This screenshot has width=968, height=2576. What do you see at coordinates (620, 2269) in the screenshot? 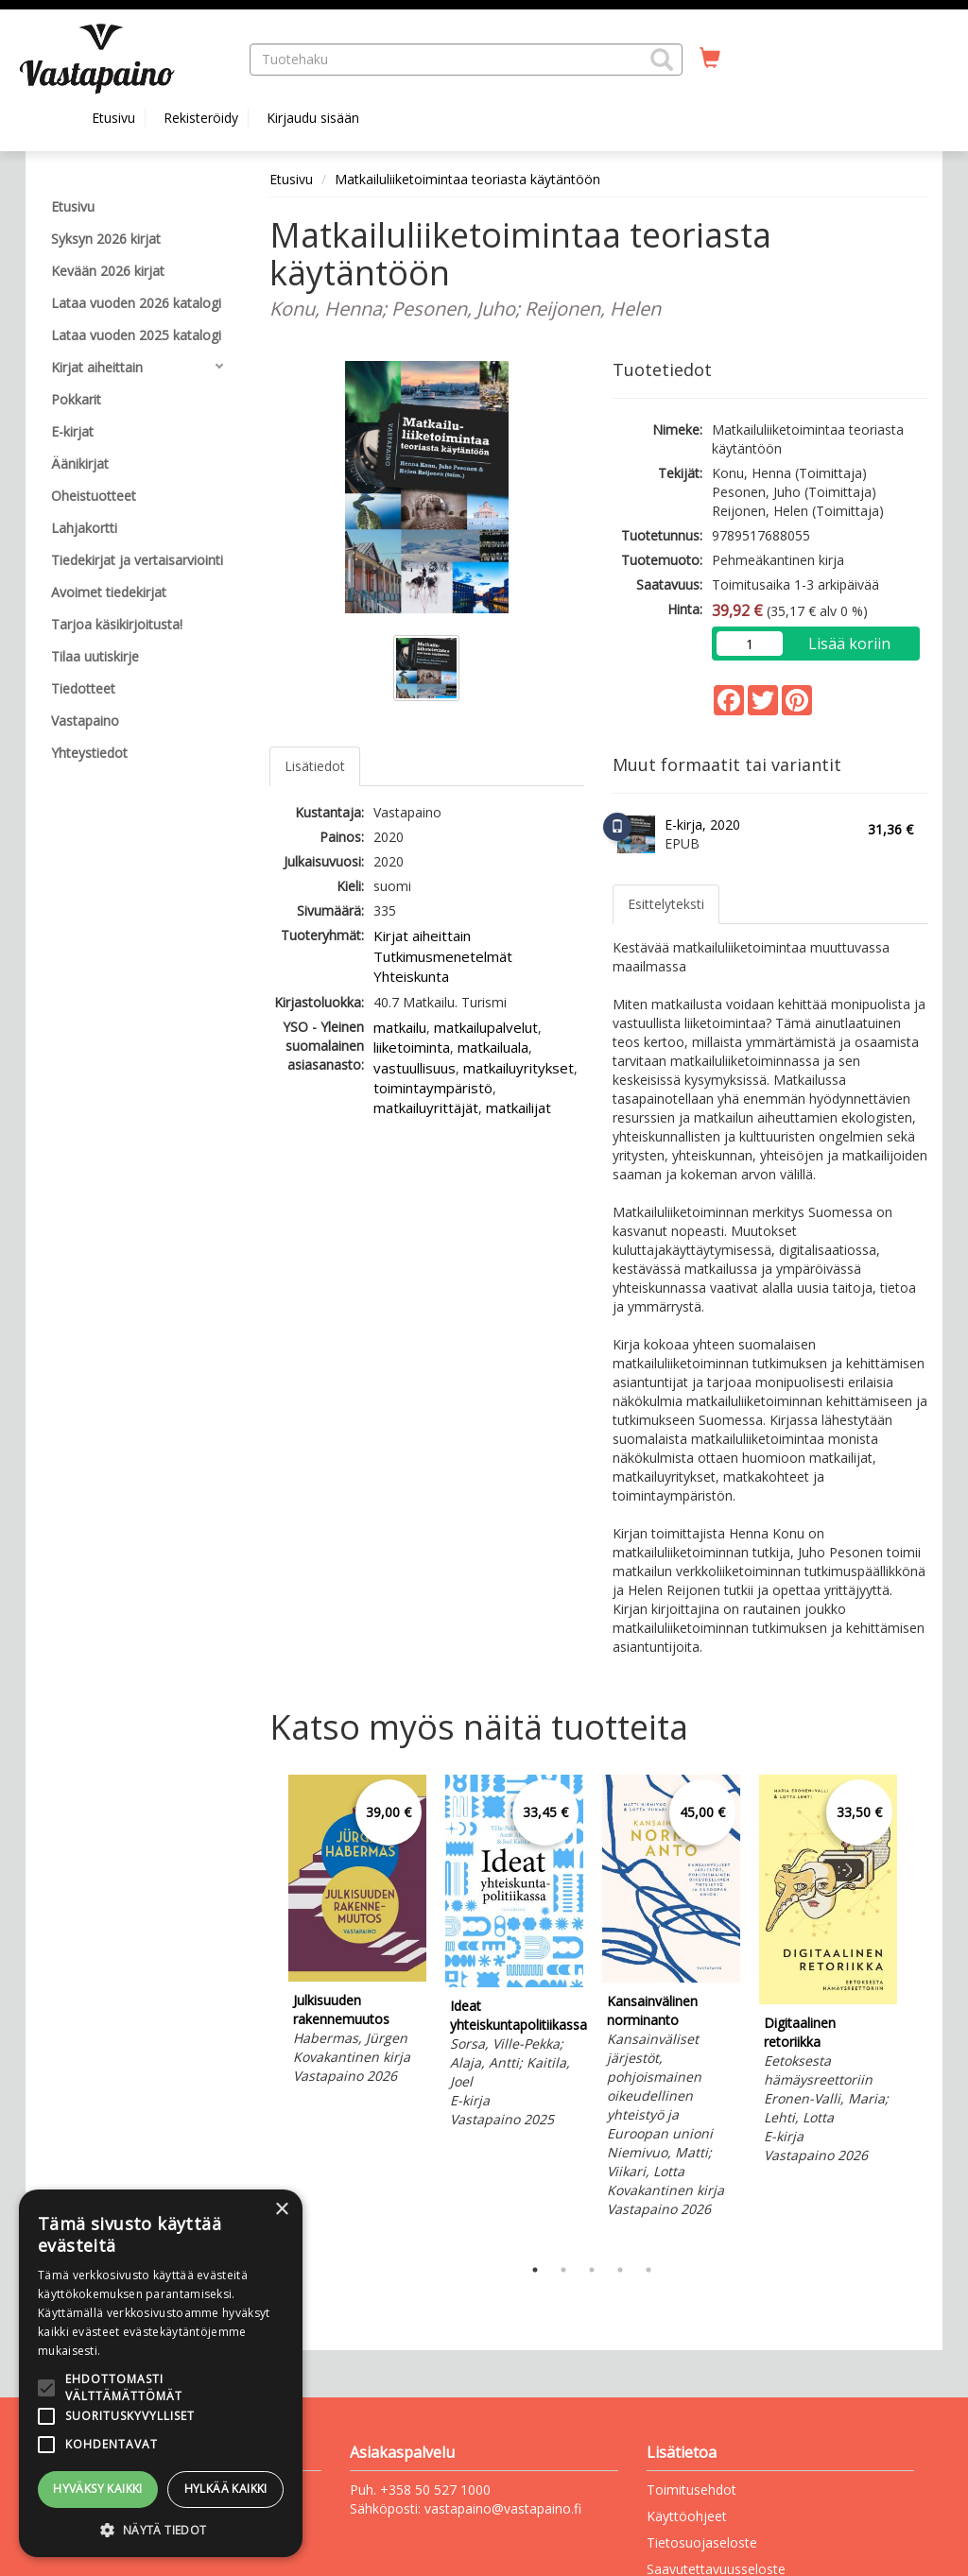
I see `4 [tab]` at bounding box center [620, 2269].